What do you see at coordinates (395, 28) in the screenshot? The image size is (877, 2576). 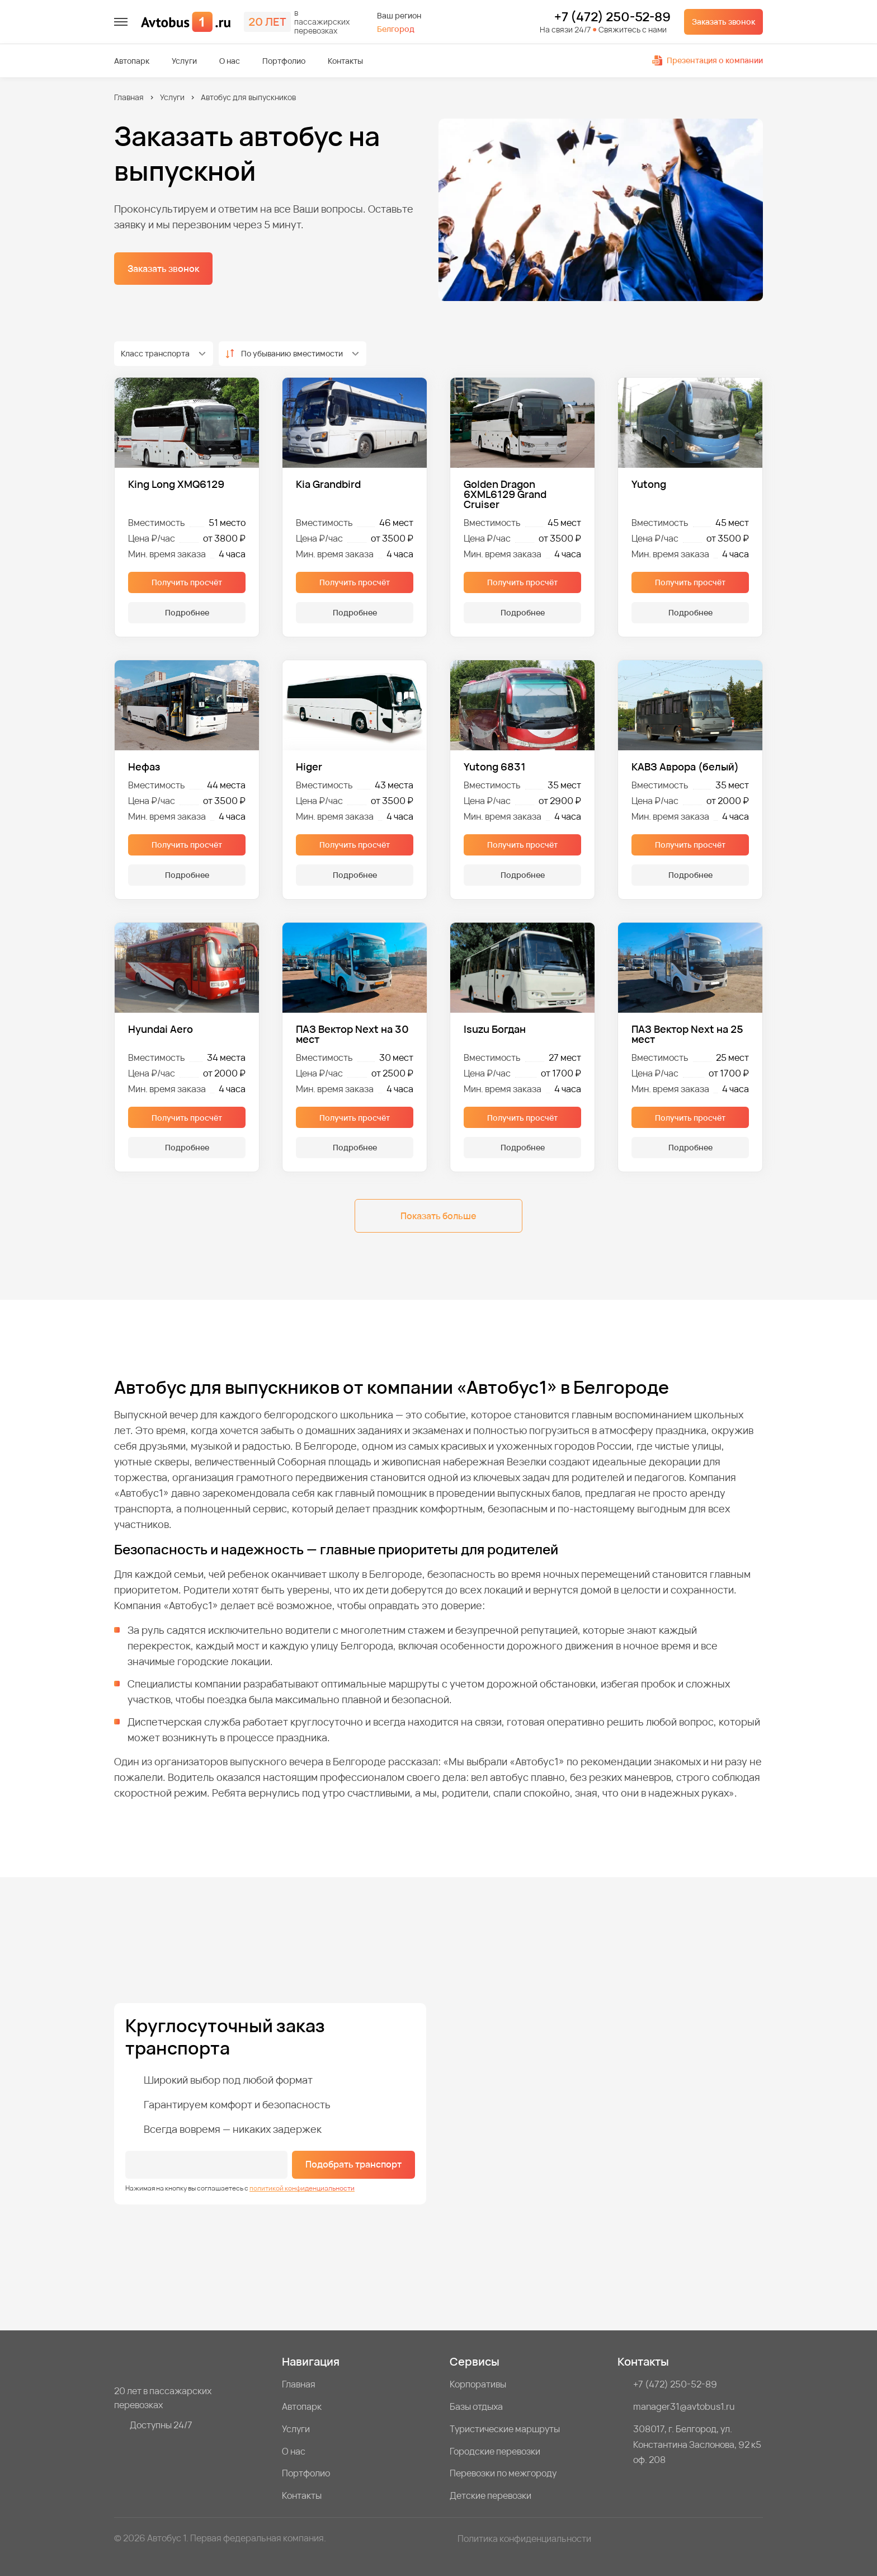 I see `Белгород` at bounding box center [395, 28].